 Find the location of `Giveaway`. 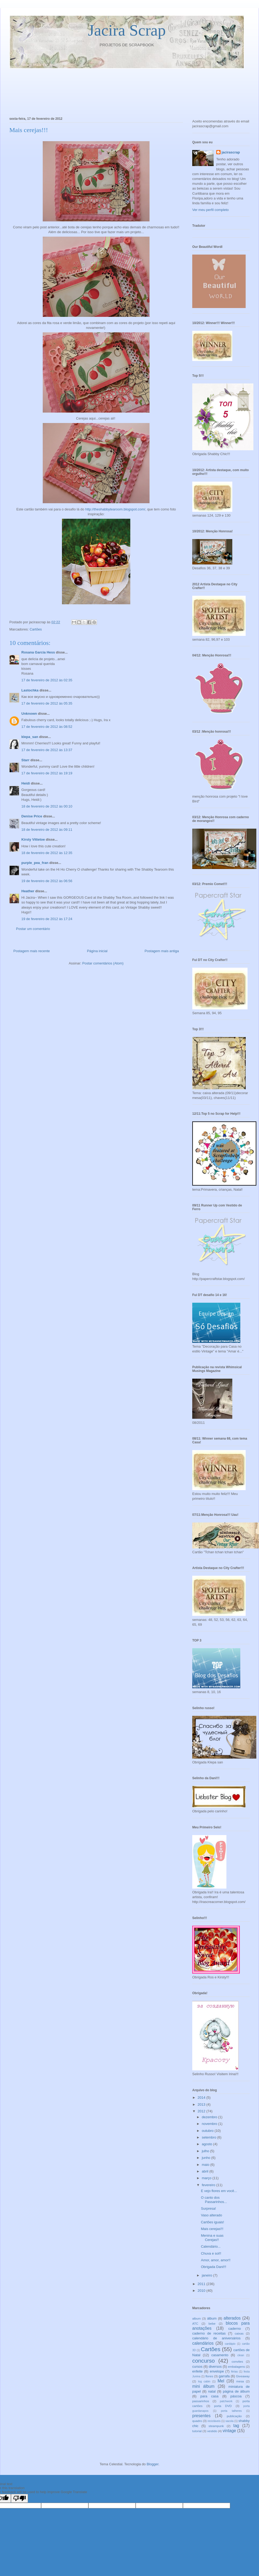

Giveaway is located at coordinates (243, 2376).